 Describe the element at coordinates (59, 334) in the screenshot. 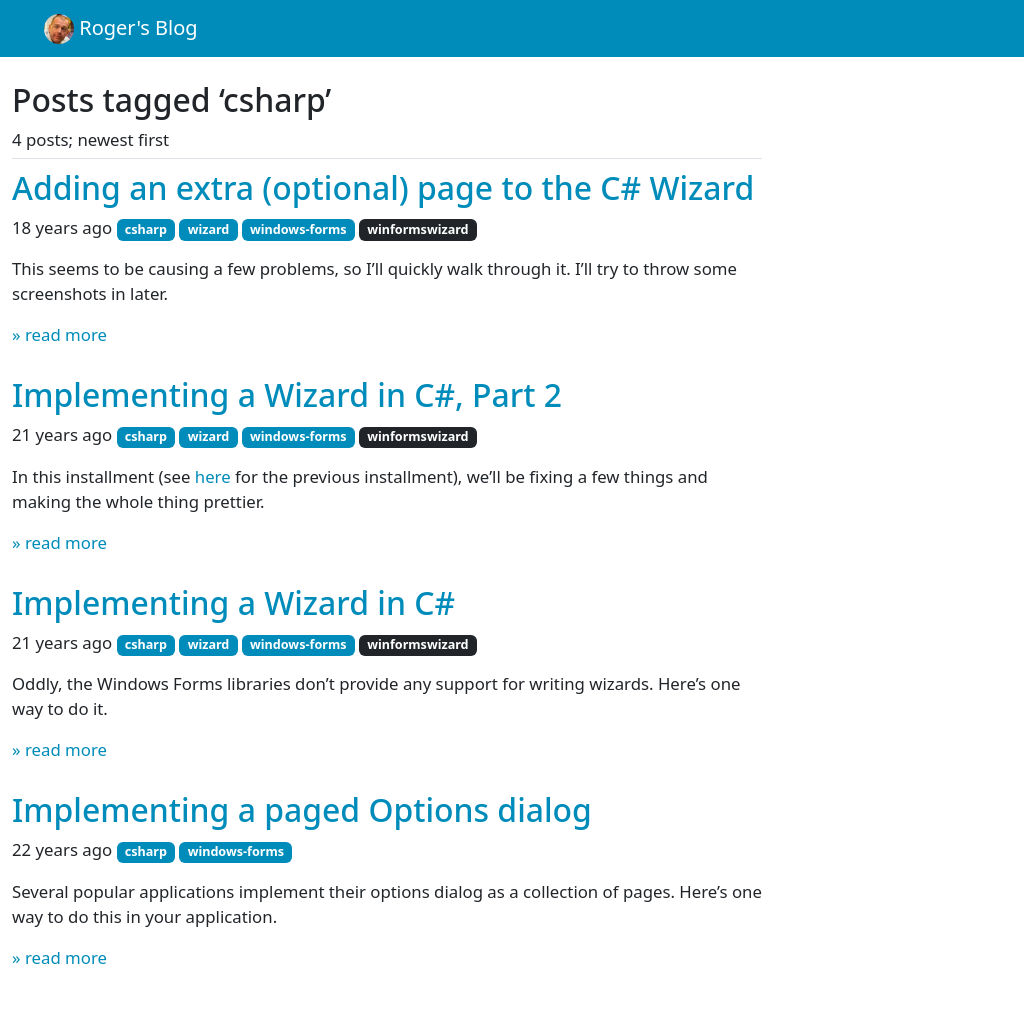

I see `» read more` at that location.